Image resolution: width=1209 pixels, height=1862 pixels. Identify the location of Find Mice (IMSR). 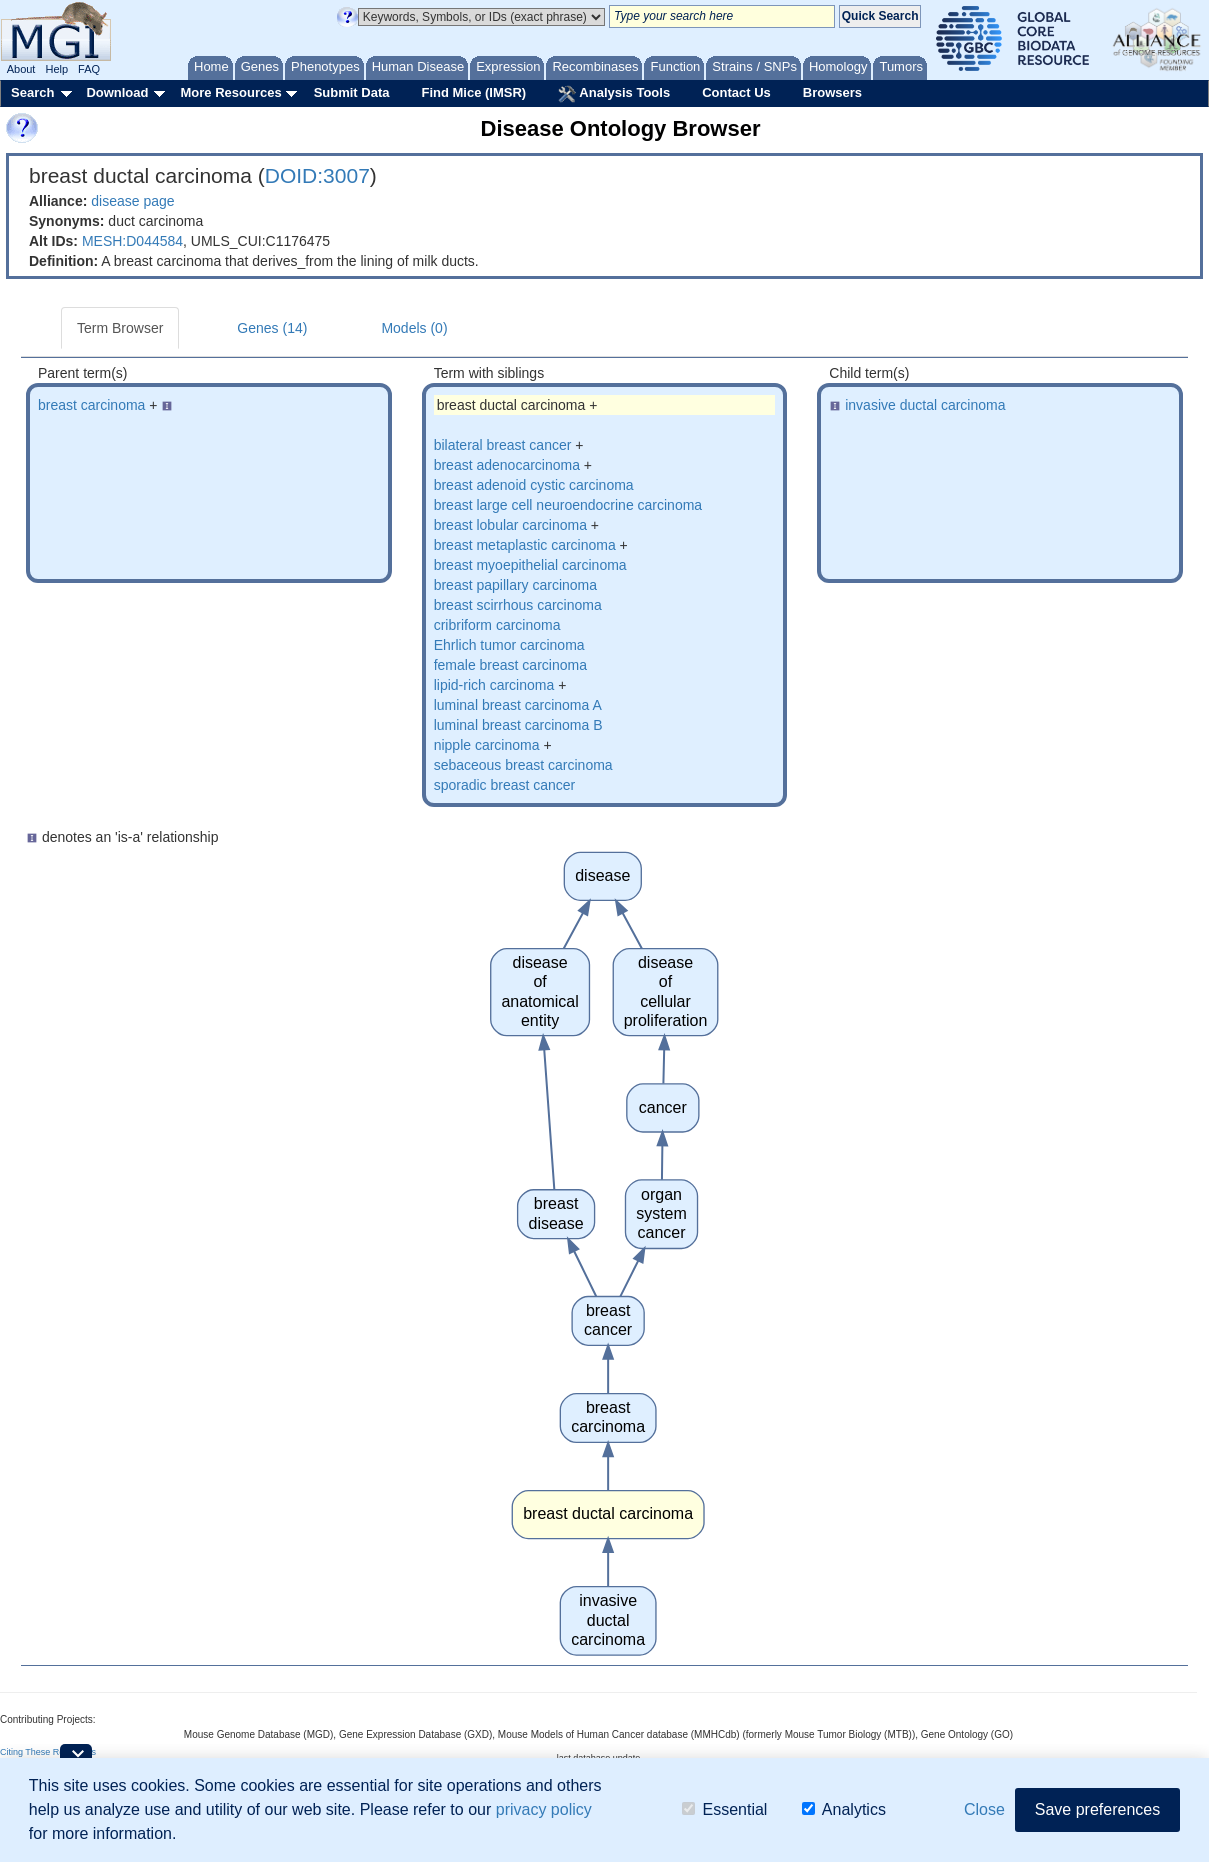
(473, 92).